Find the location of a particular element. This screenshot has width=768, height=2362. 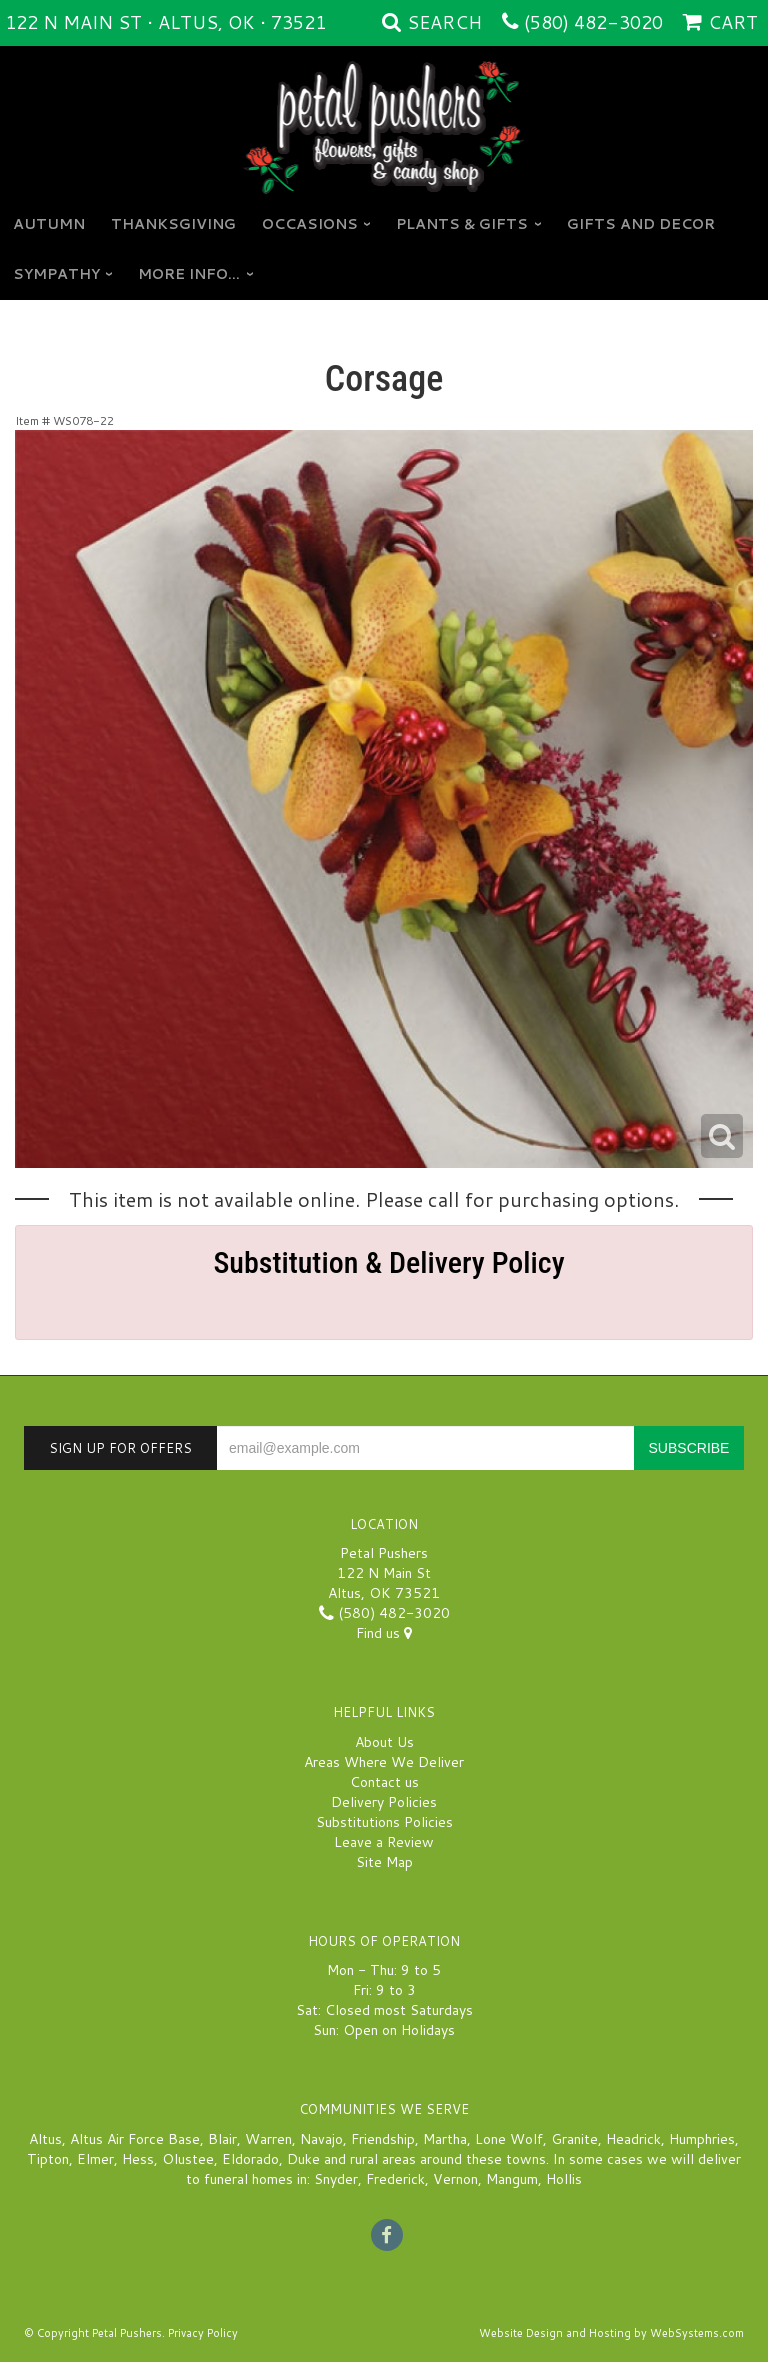

Find us is located at coordinates (384, 1633).